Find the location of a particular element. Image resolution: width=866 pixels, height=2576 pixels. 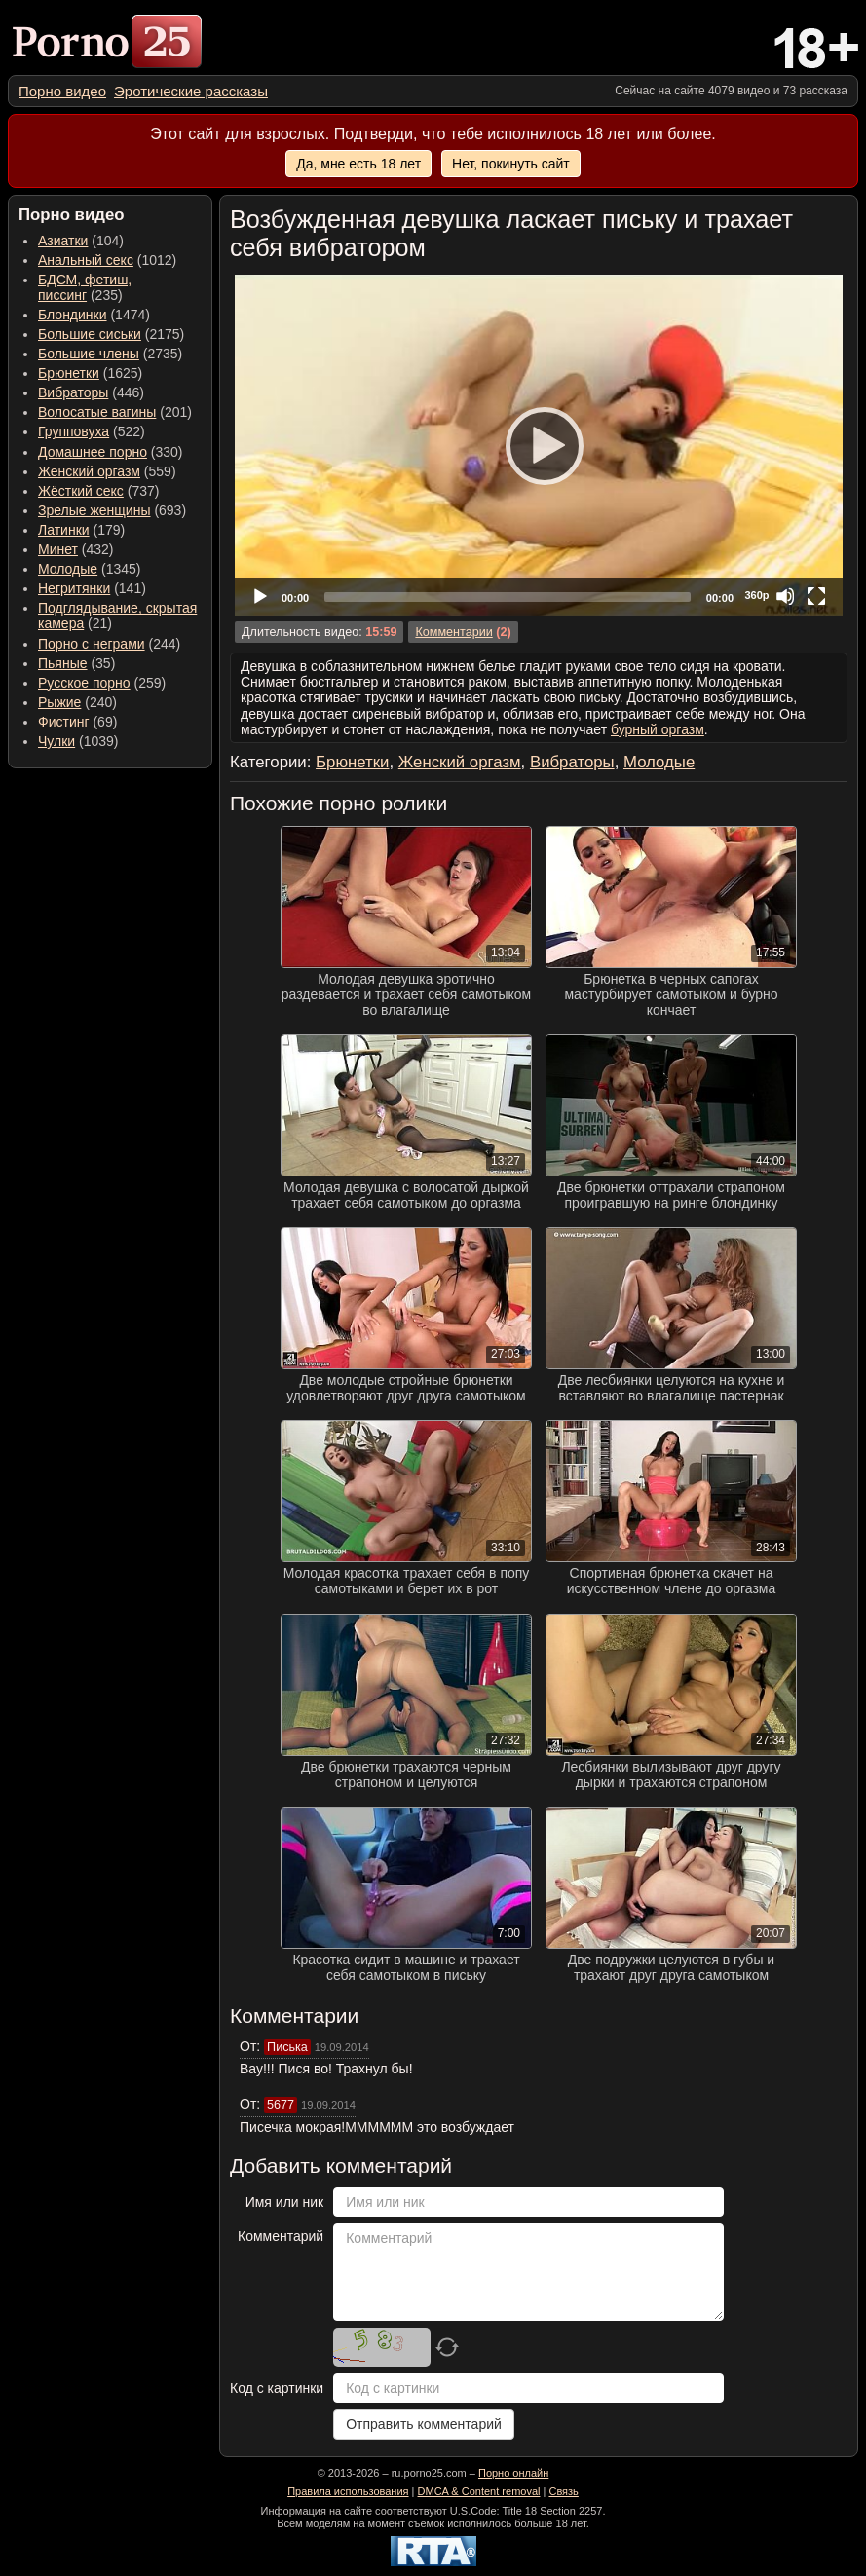

Женский оргазм is located at coordinates (89, 471).